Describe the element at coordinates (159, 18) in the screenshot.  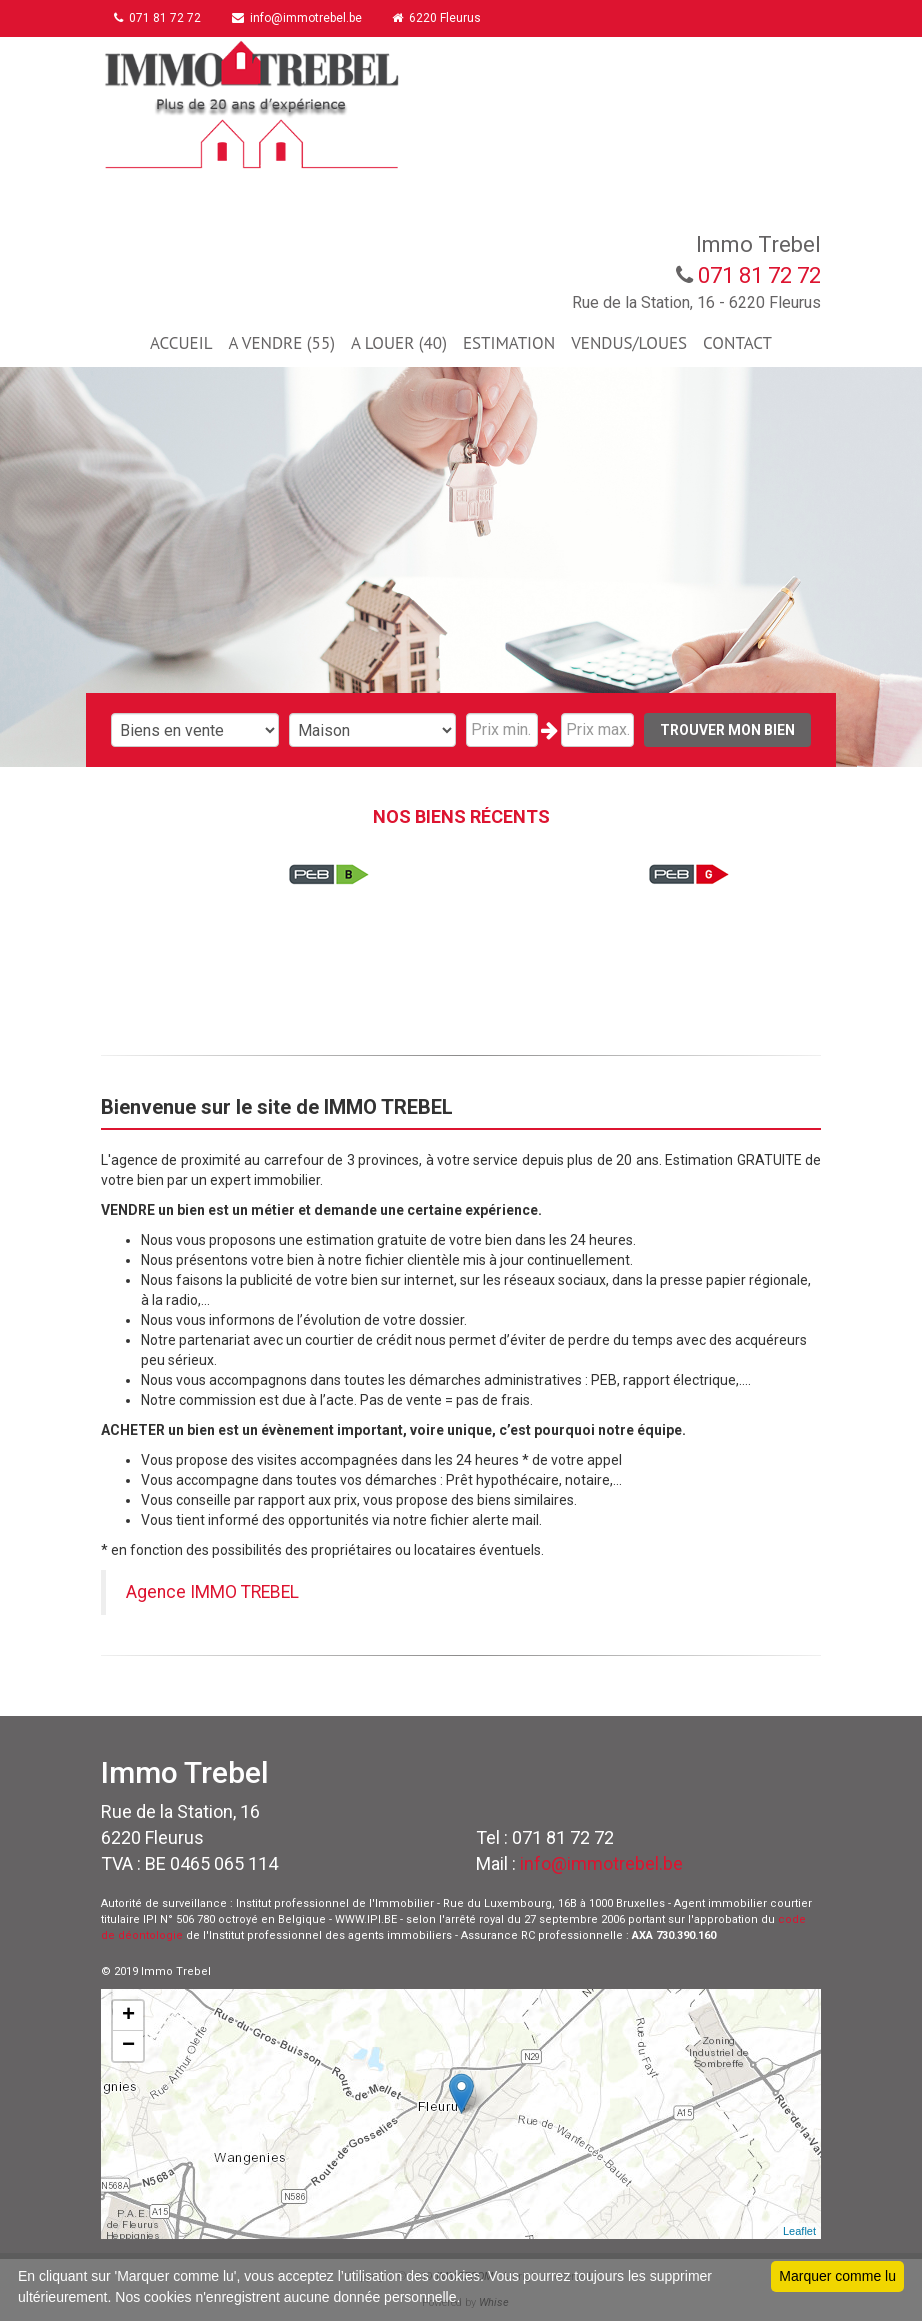
I see `071 81 72 72` at that location.